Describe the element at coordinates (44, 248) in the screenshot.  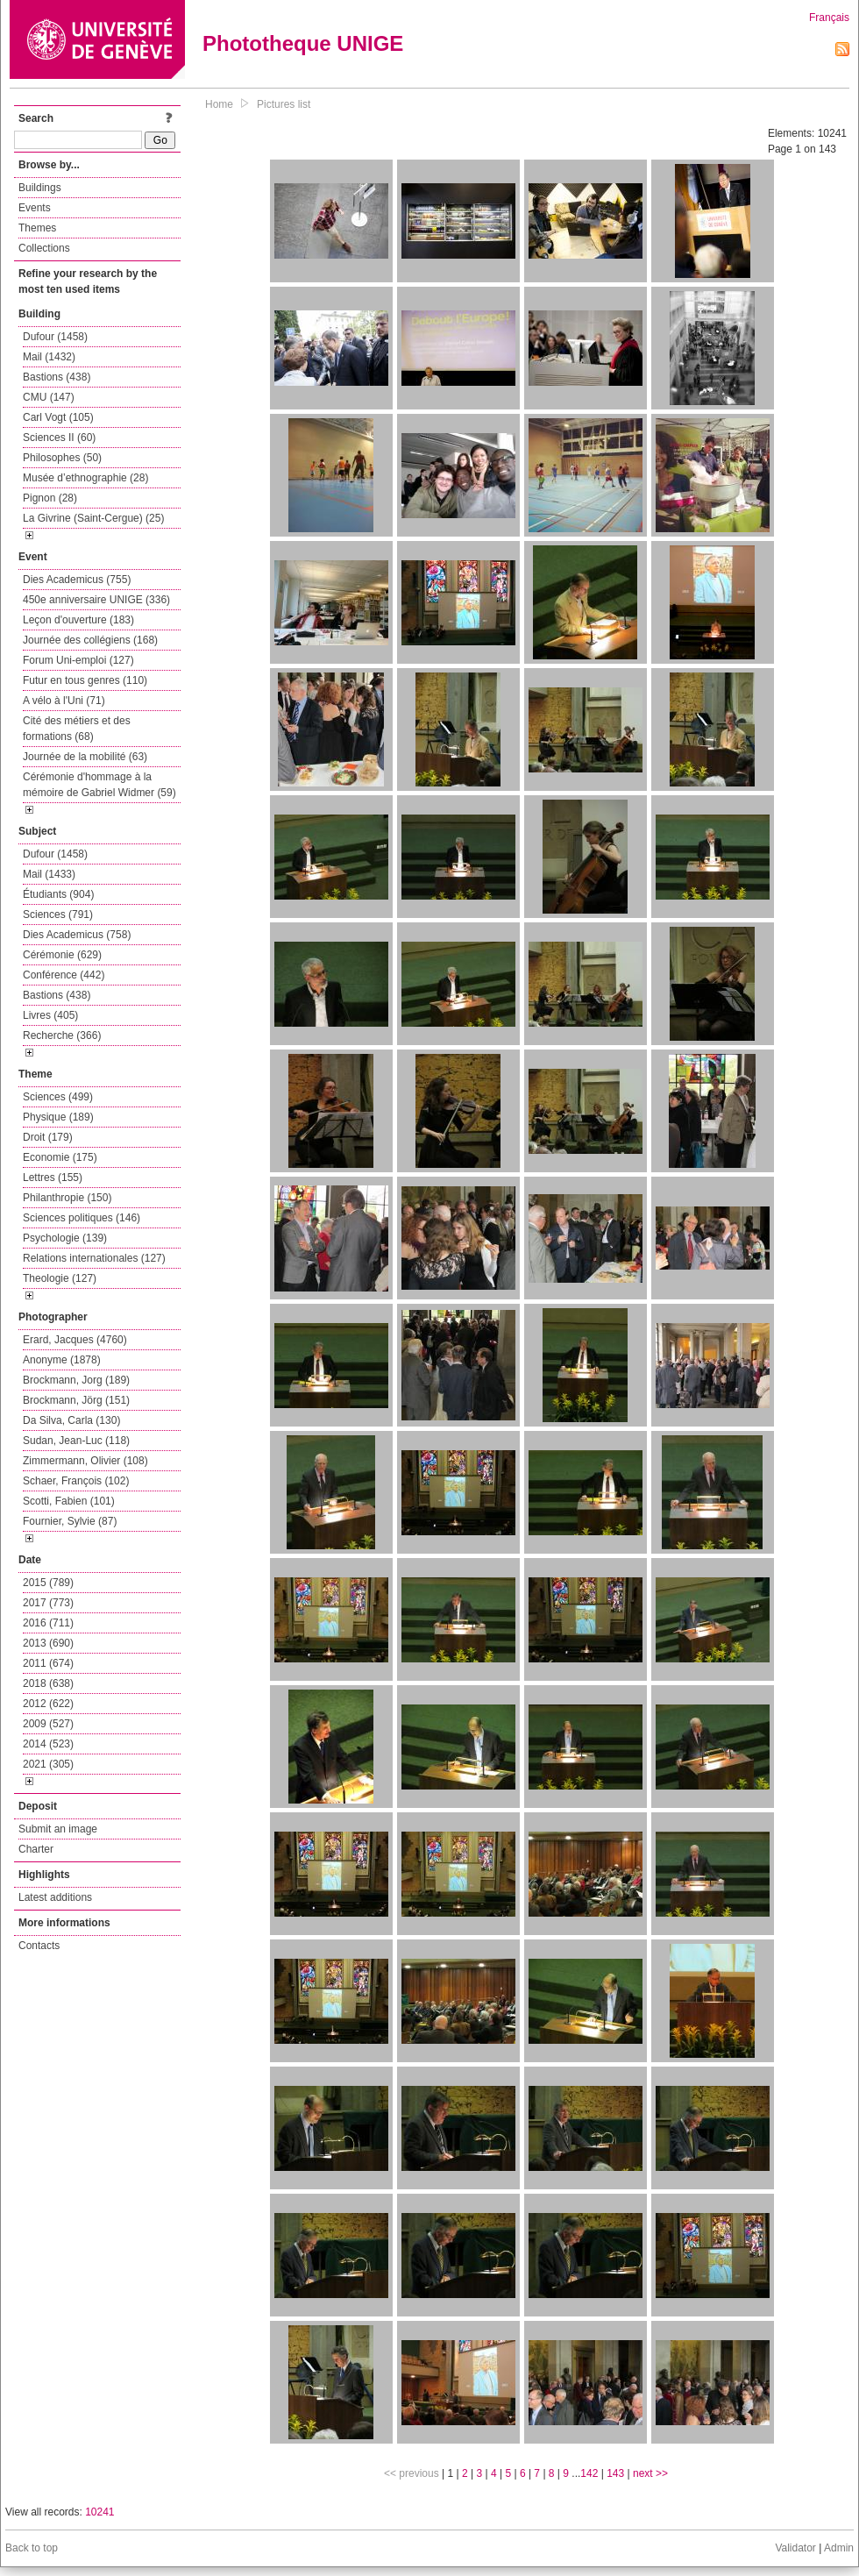
I see `Collections` at that location.